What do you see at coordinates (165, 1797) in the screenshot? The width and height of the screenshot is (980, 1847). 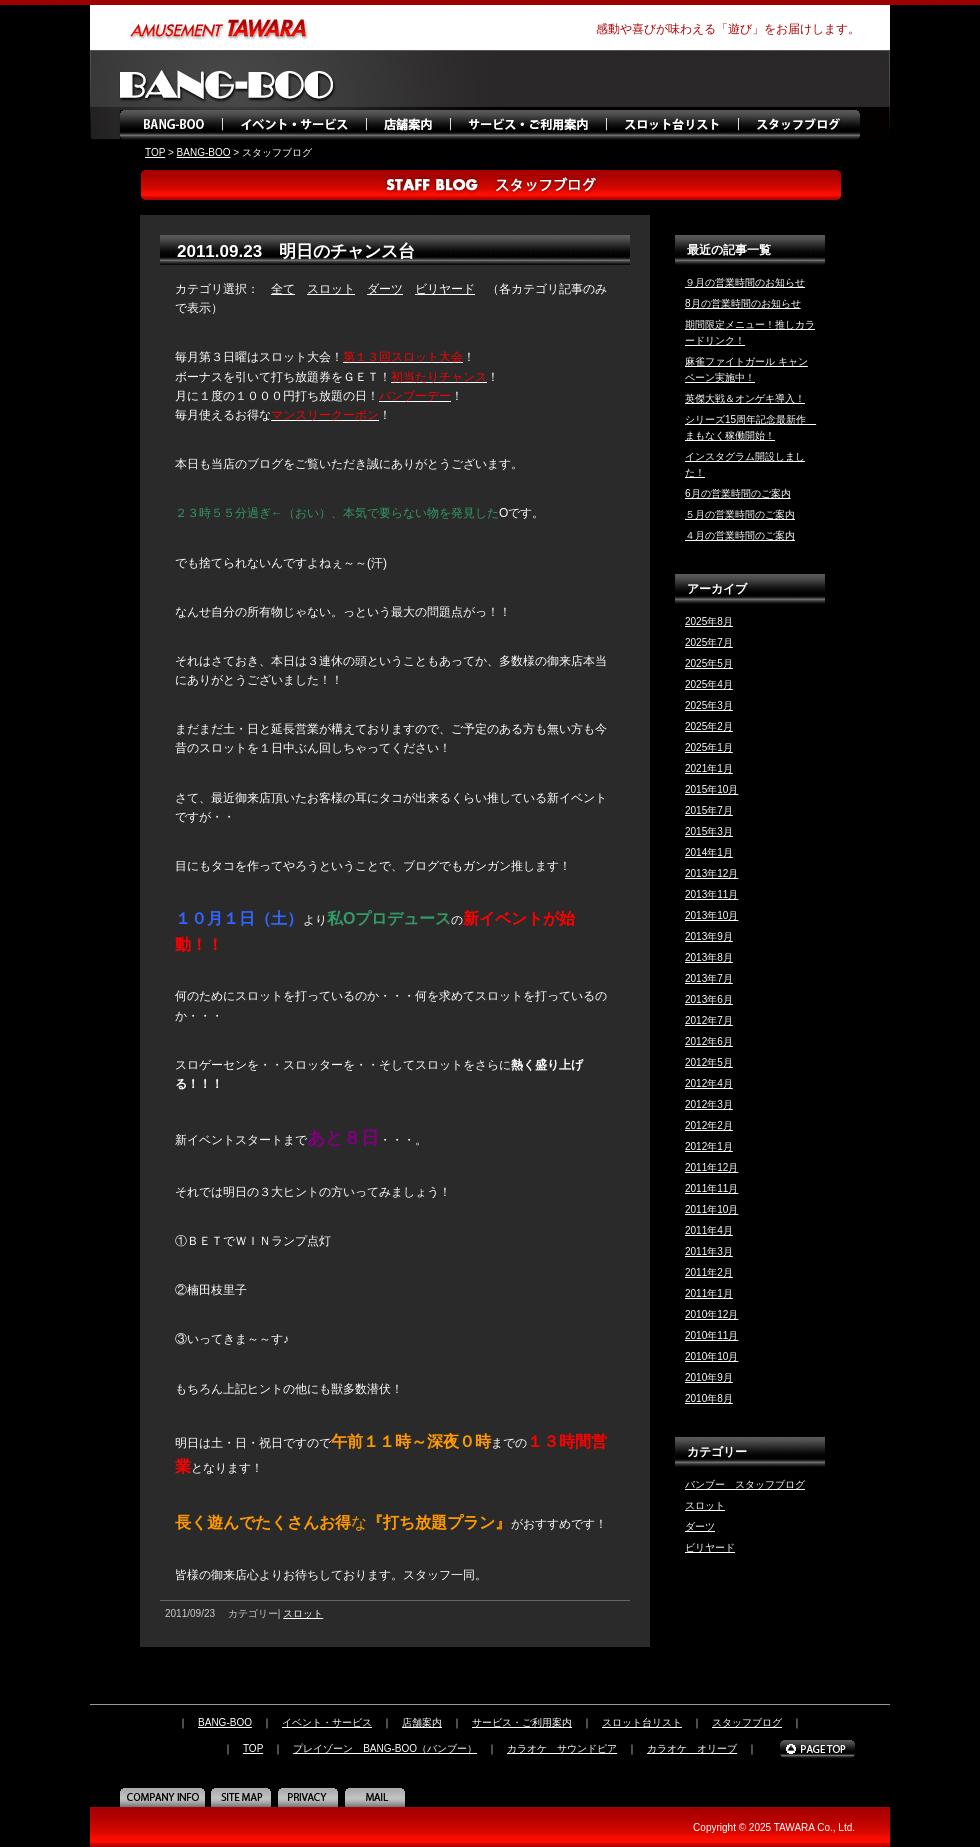 I see `COMPANY INFO` at bounding box center [165, 1797].